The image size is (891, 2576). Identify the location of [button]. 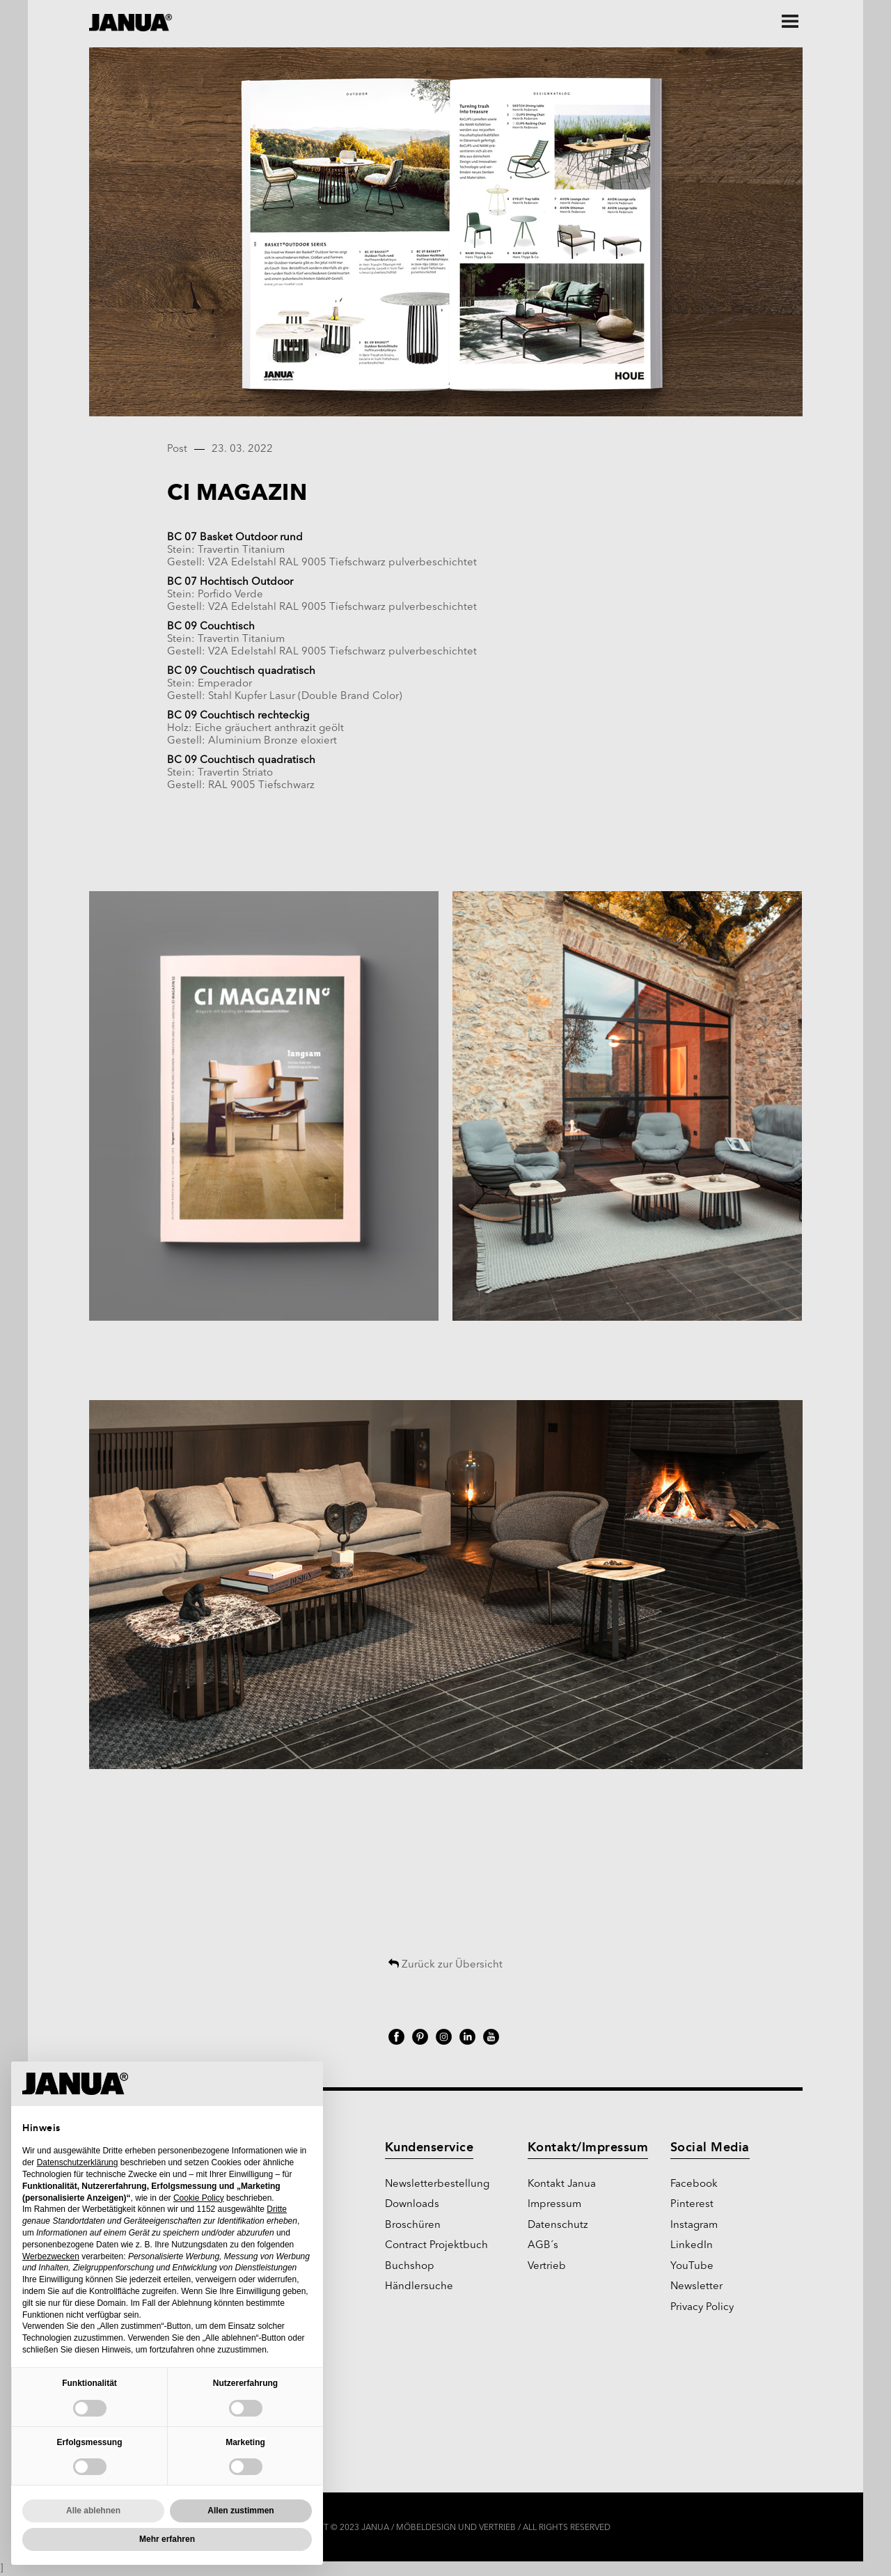
(305, 2084).